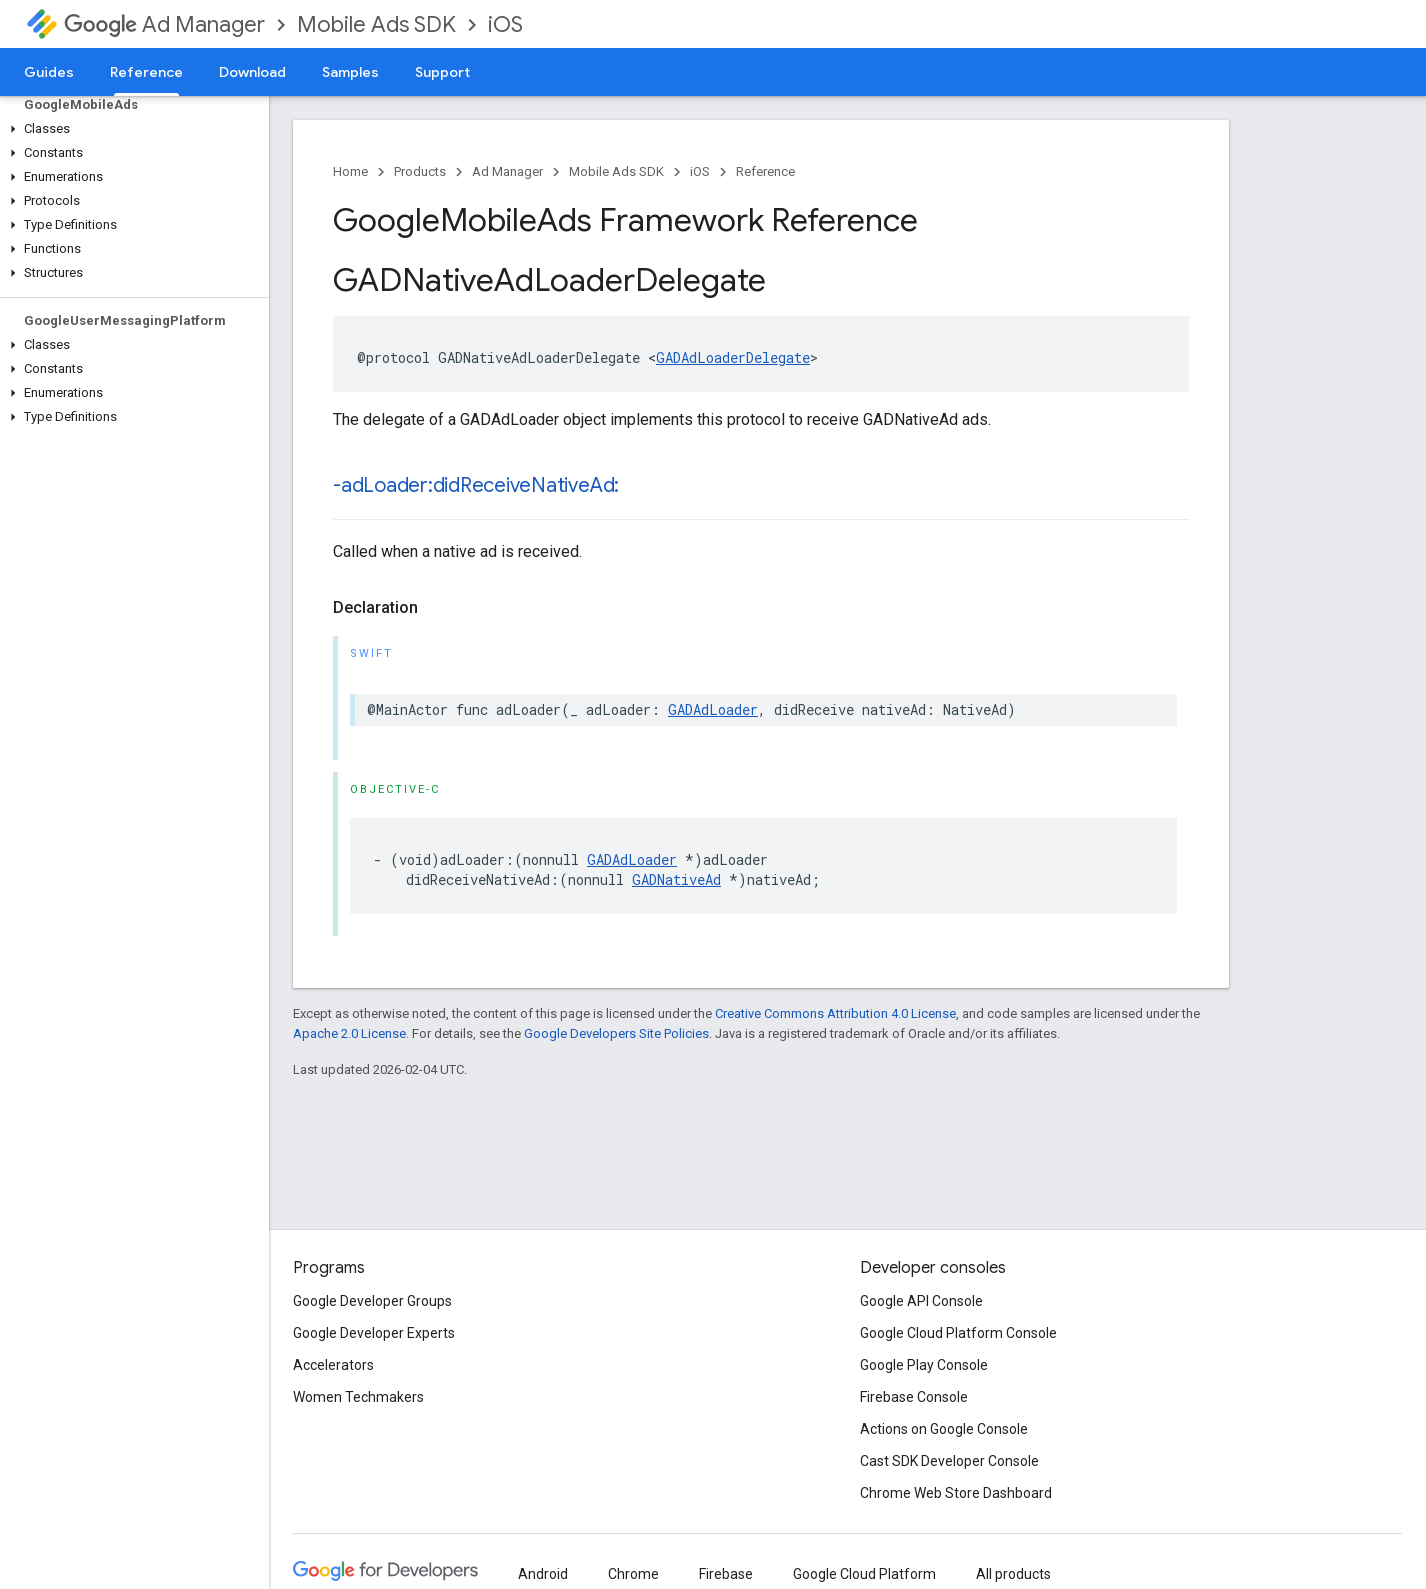 The image size is (1426, 1589). I want to click on Chrome Web Store Dashboard, so click(956, 1493).